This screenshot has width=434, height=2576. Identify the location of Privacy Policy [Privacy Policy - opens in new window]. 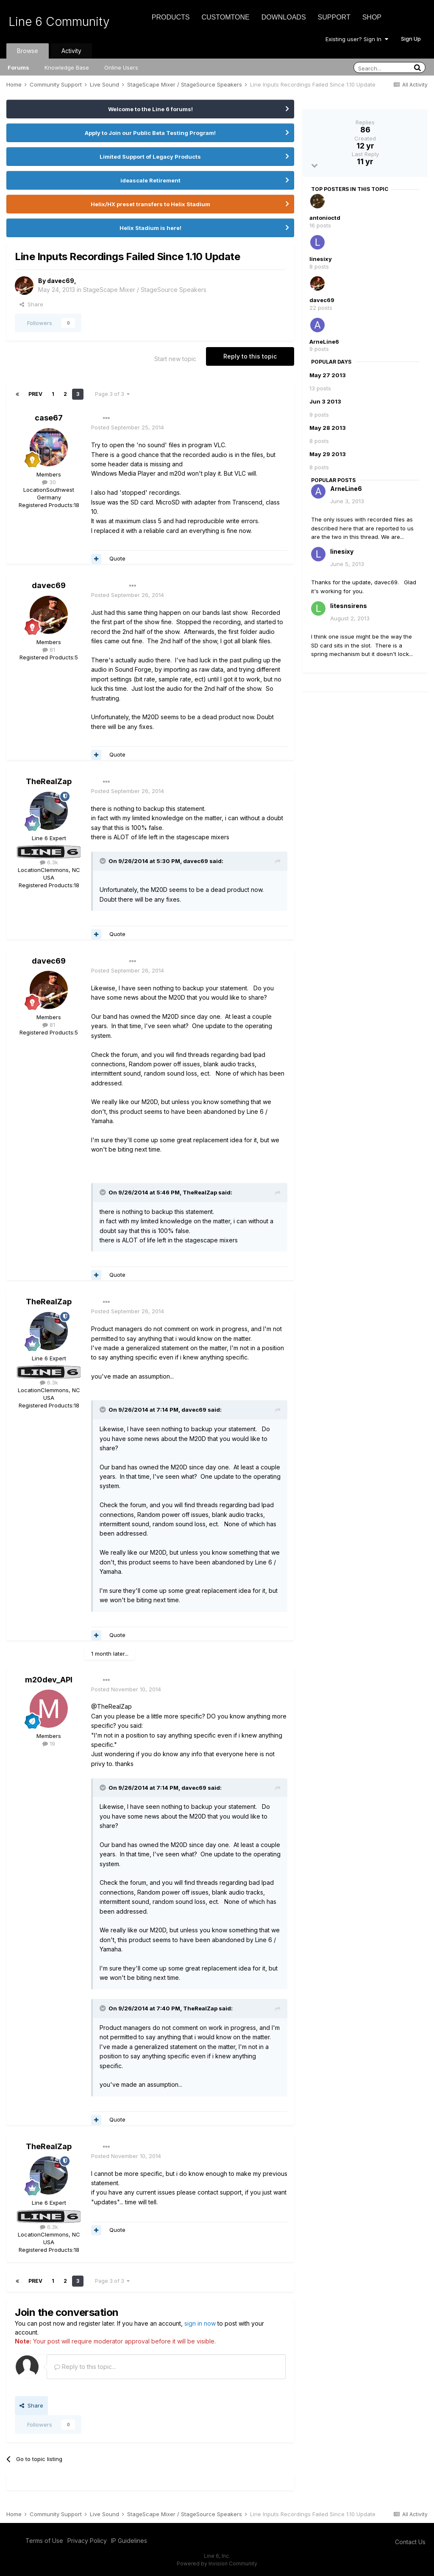
(87, 2540).